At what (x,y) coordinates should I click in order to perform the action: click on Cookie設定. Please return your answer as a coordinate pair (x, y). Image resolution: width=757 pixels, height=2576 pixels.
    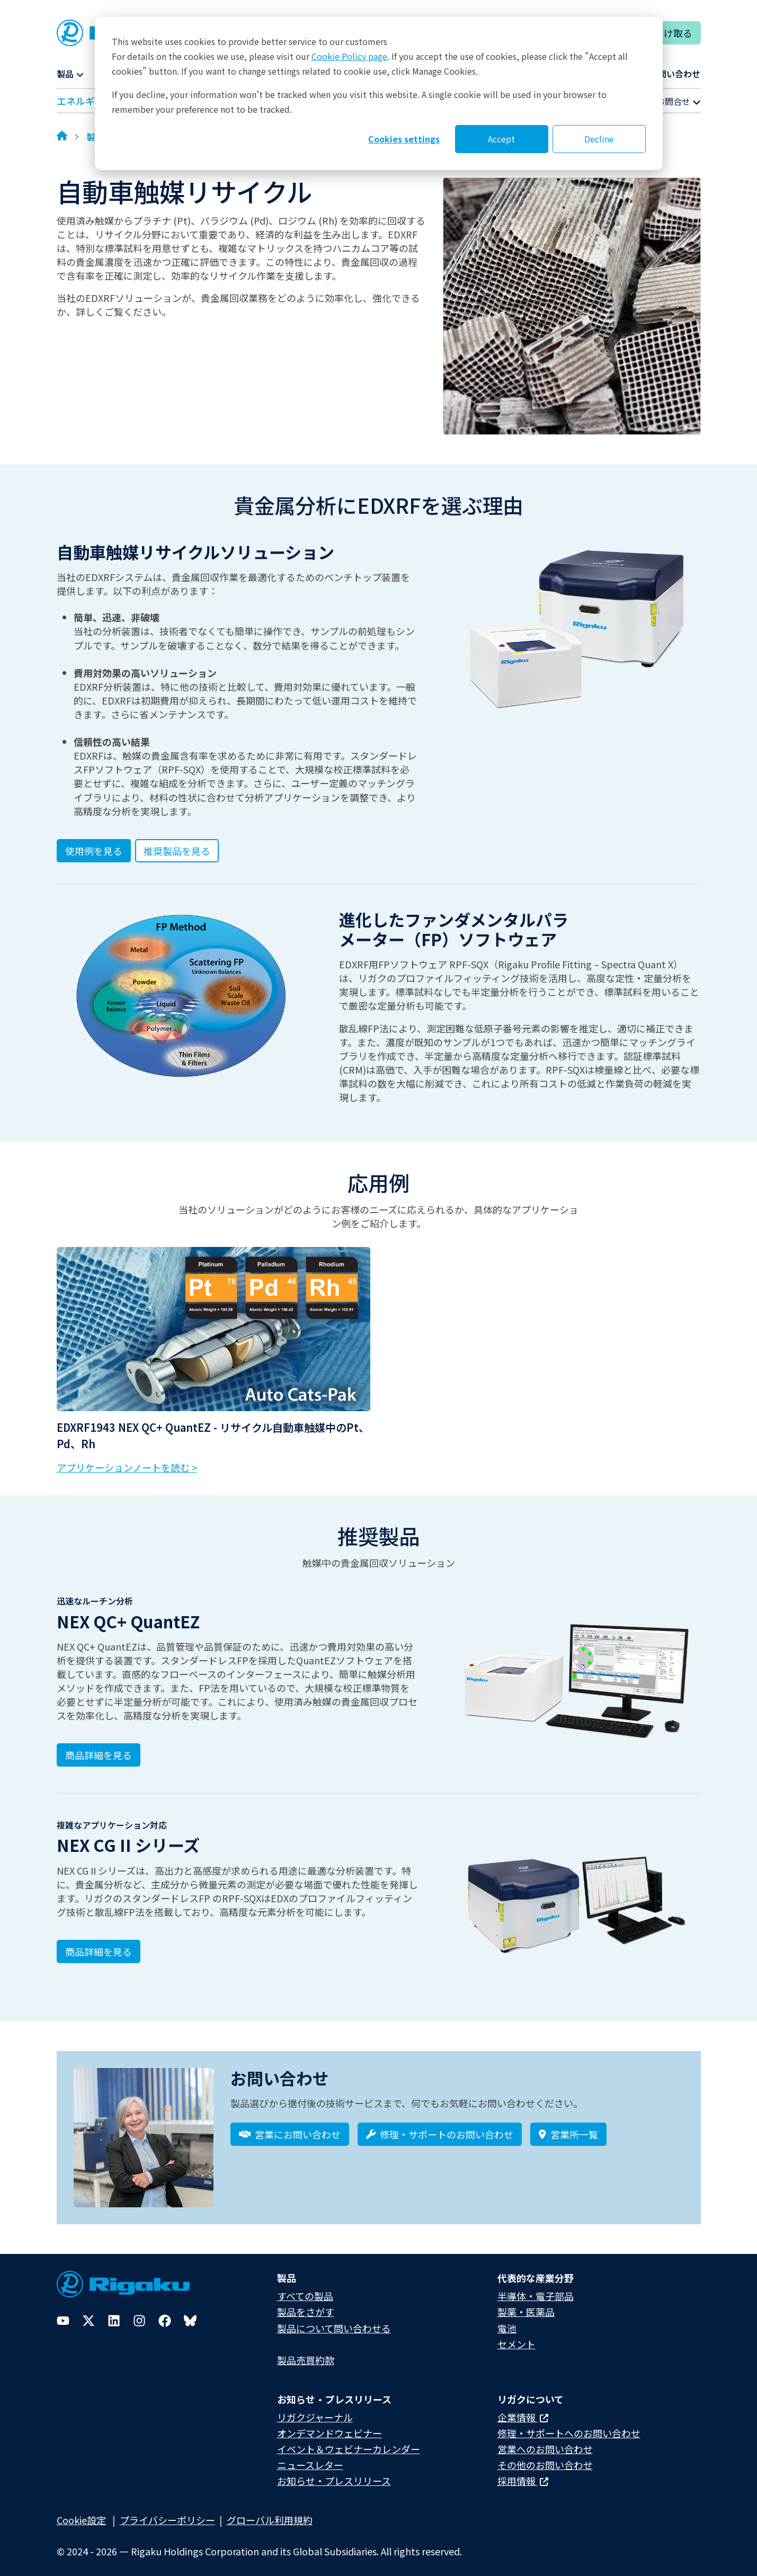
    Looking at the image, I should click on (81, 2513).